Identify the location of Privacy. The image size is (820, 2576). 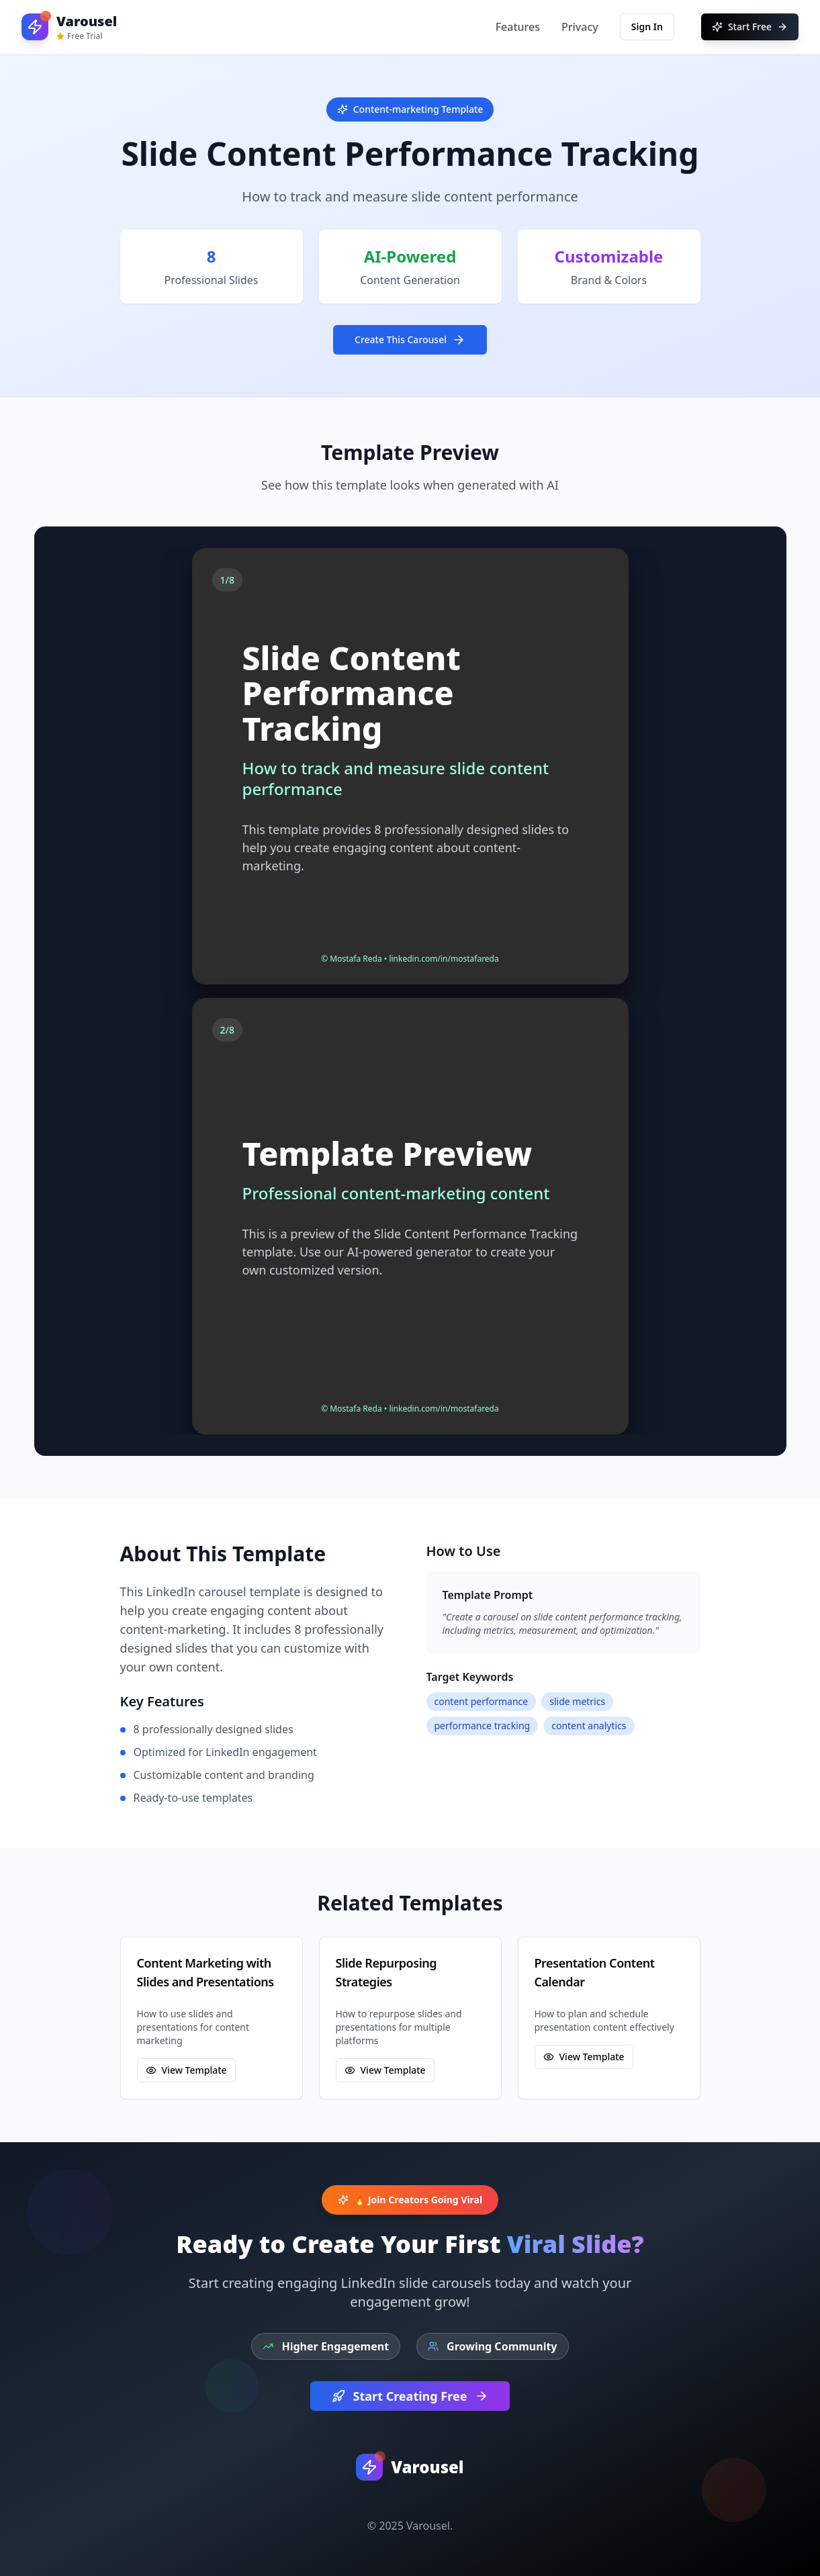
(579, 26).